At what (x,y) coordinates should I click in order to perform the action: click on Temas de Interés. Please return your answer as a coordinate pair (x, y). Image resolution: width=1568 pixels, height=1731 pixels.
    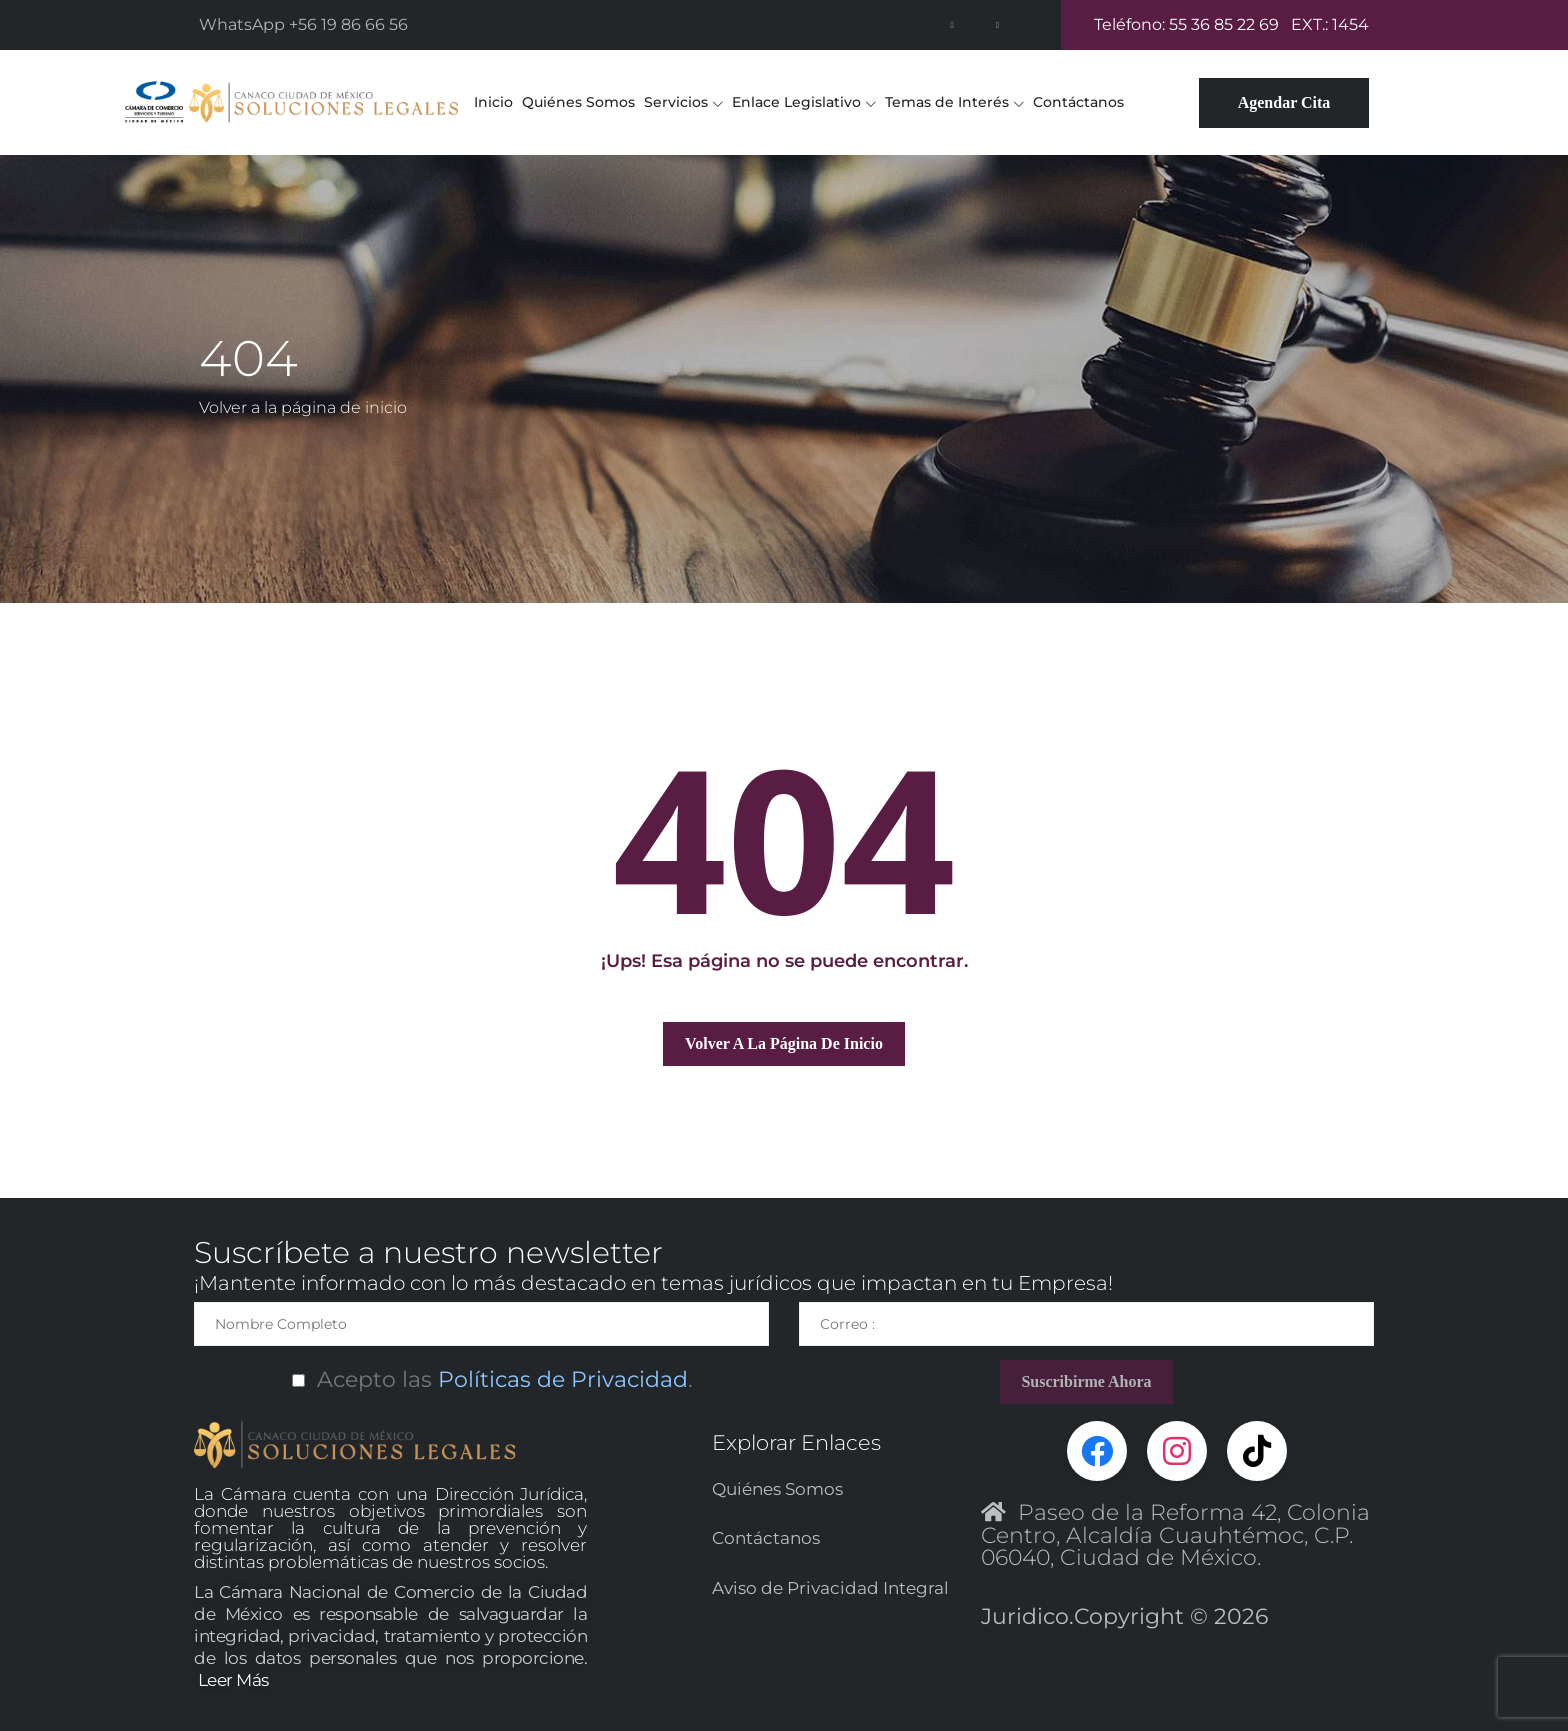
    Looking at the image, I should click on (947, 102).